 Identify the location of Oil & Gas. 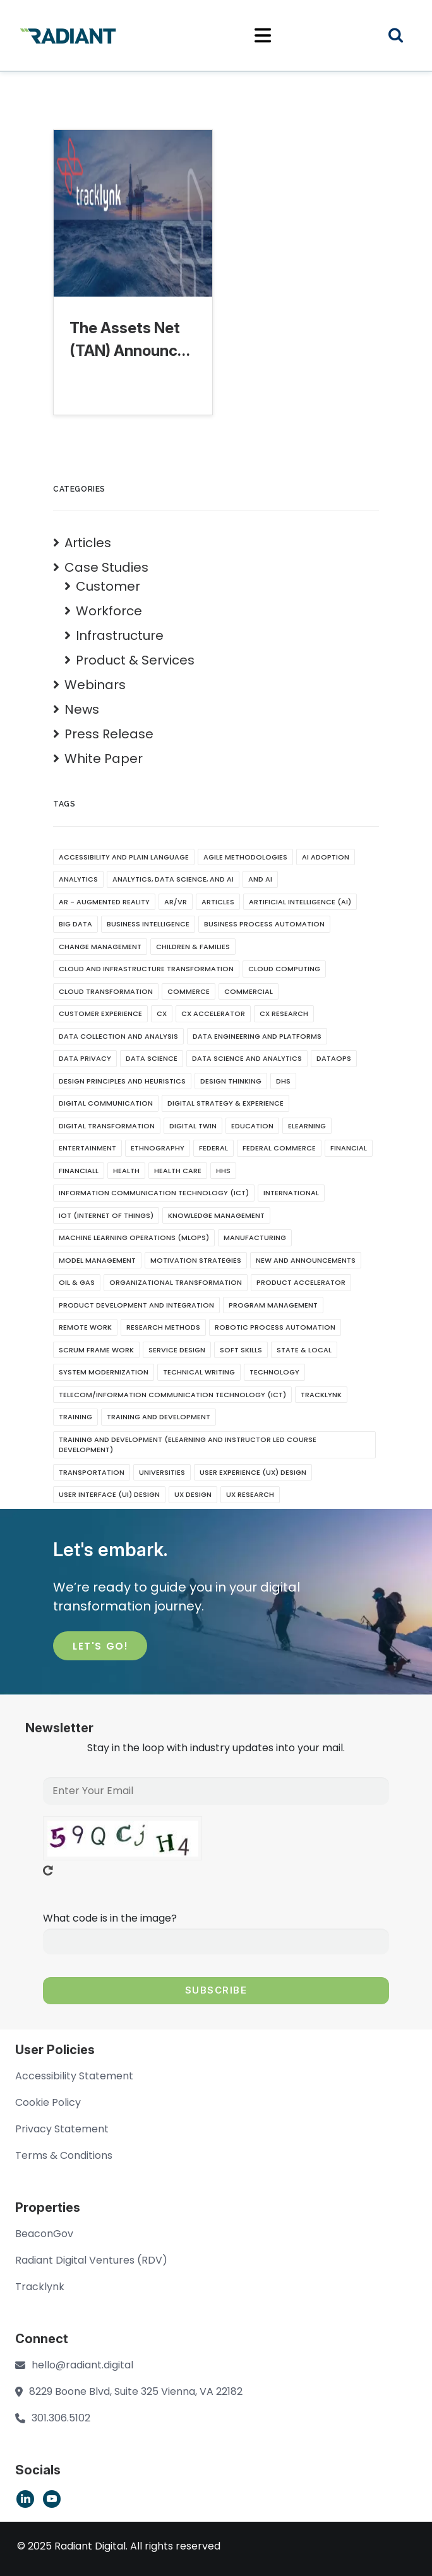
(77, 1282).